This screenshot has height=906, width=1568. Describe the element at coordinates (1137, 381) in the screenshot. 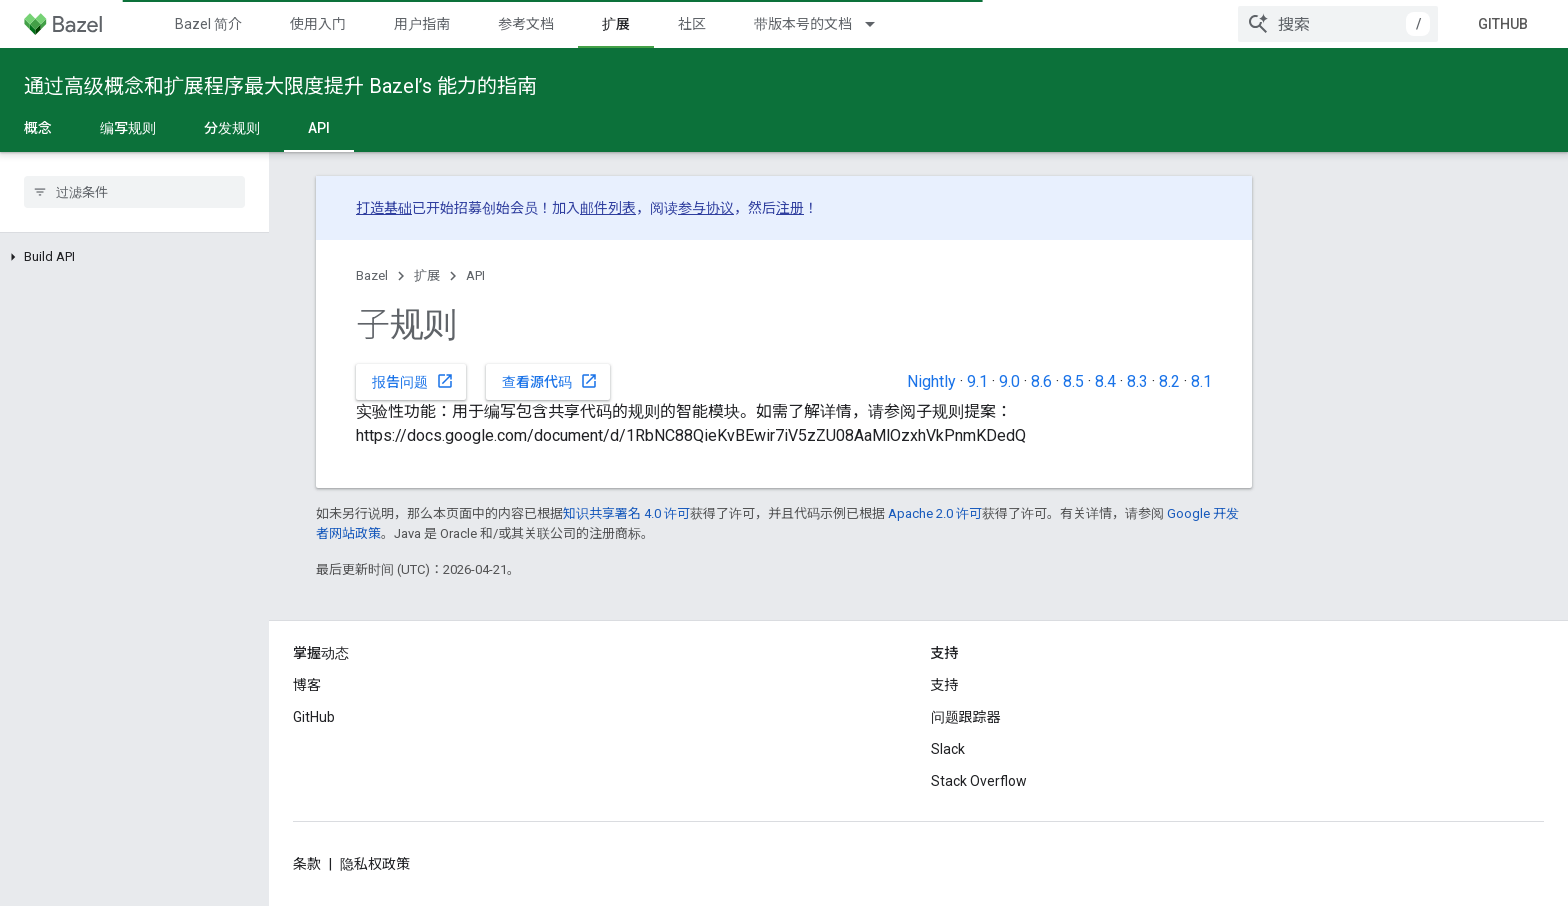

I see `8.3` at that location.